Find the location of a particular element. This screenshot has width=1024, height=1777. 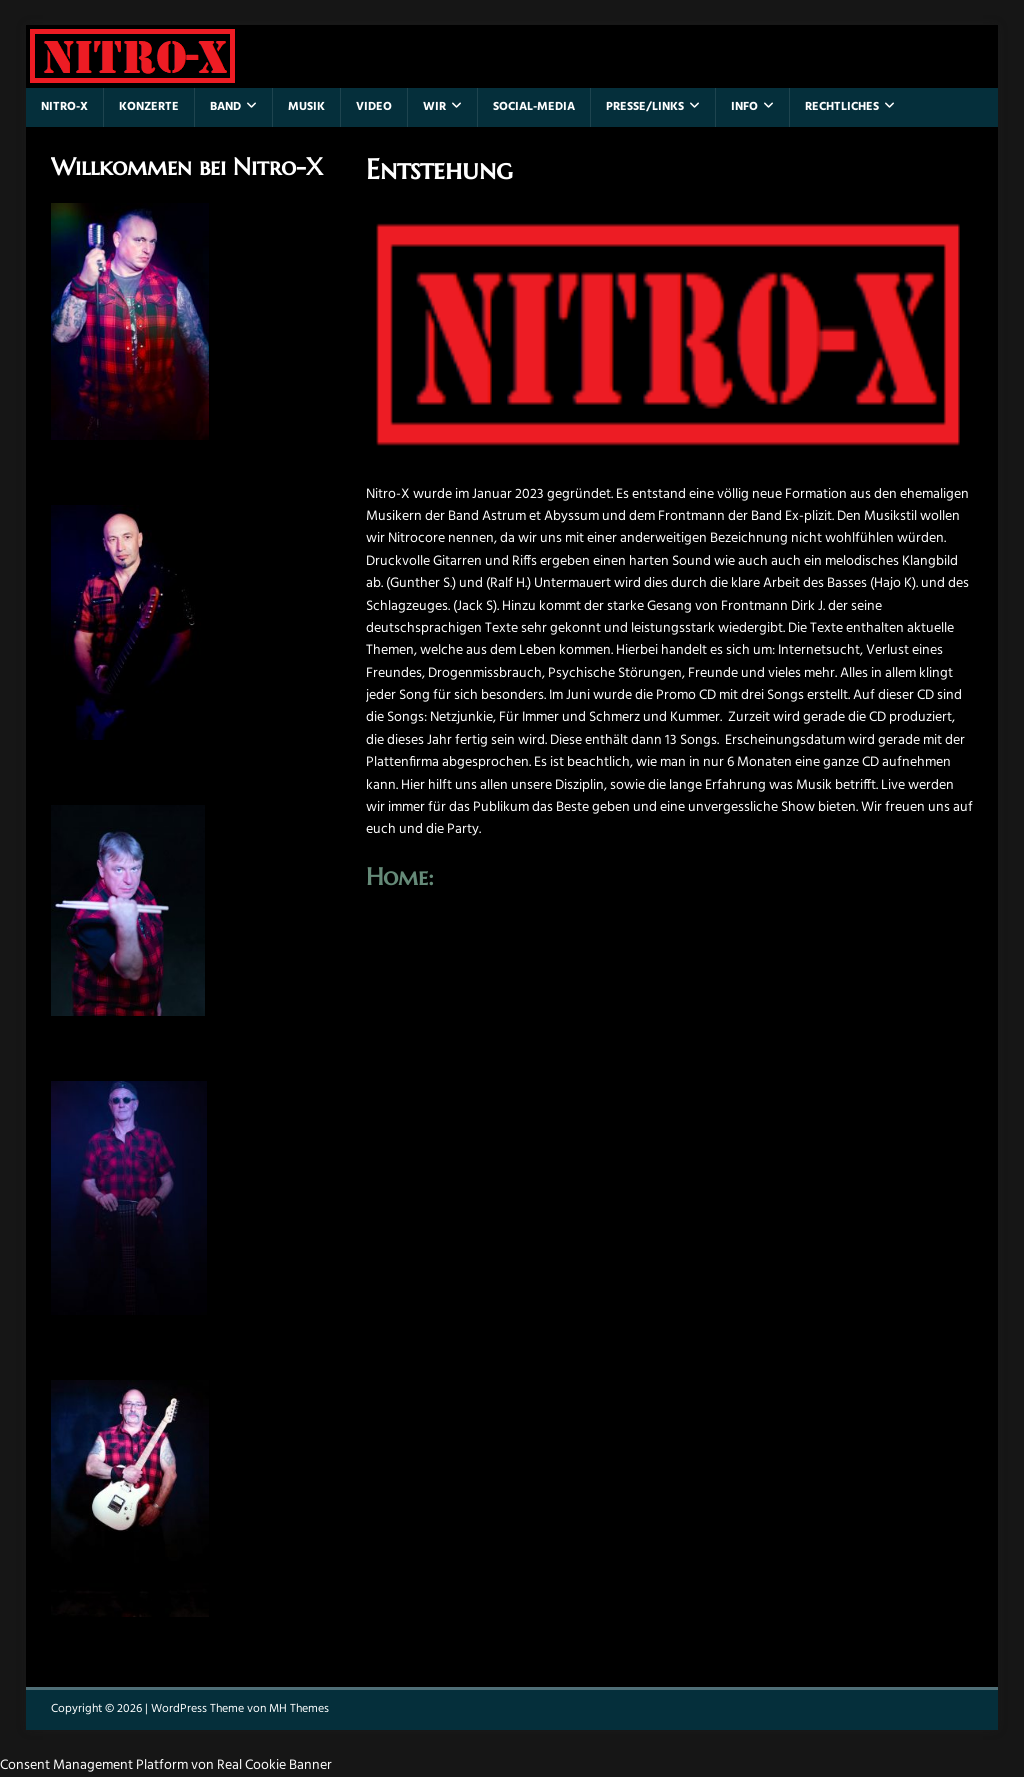

Info is located at coordinates (744, 107).